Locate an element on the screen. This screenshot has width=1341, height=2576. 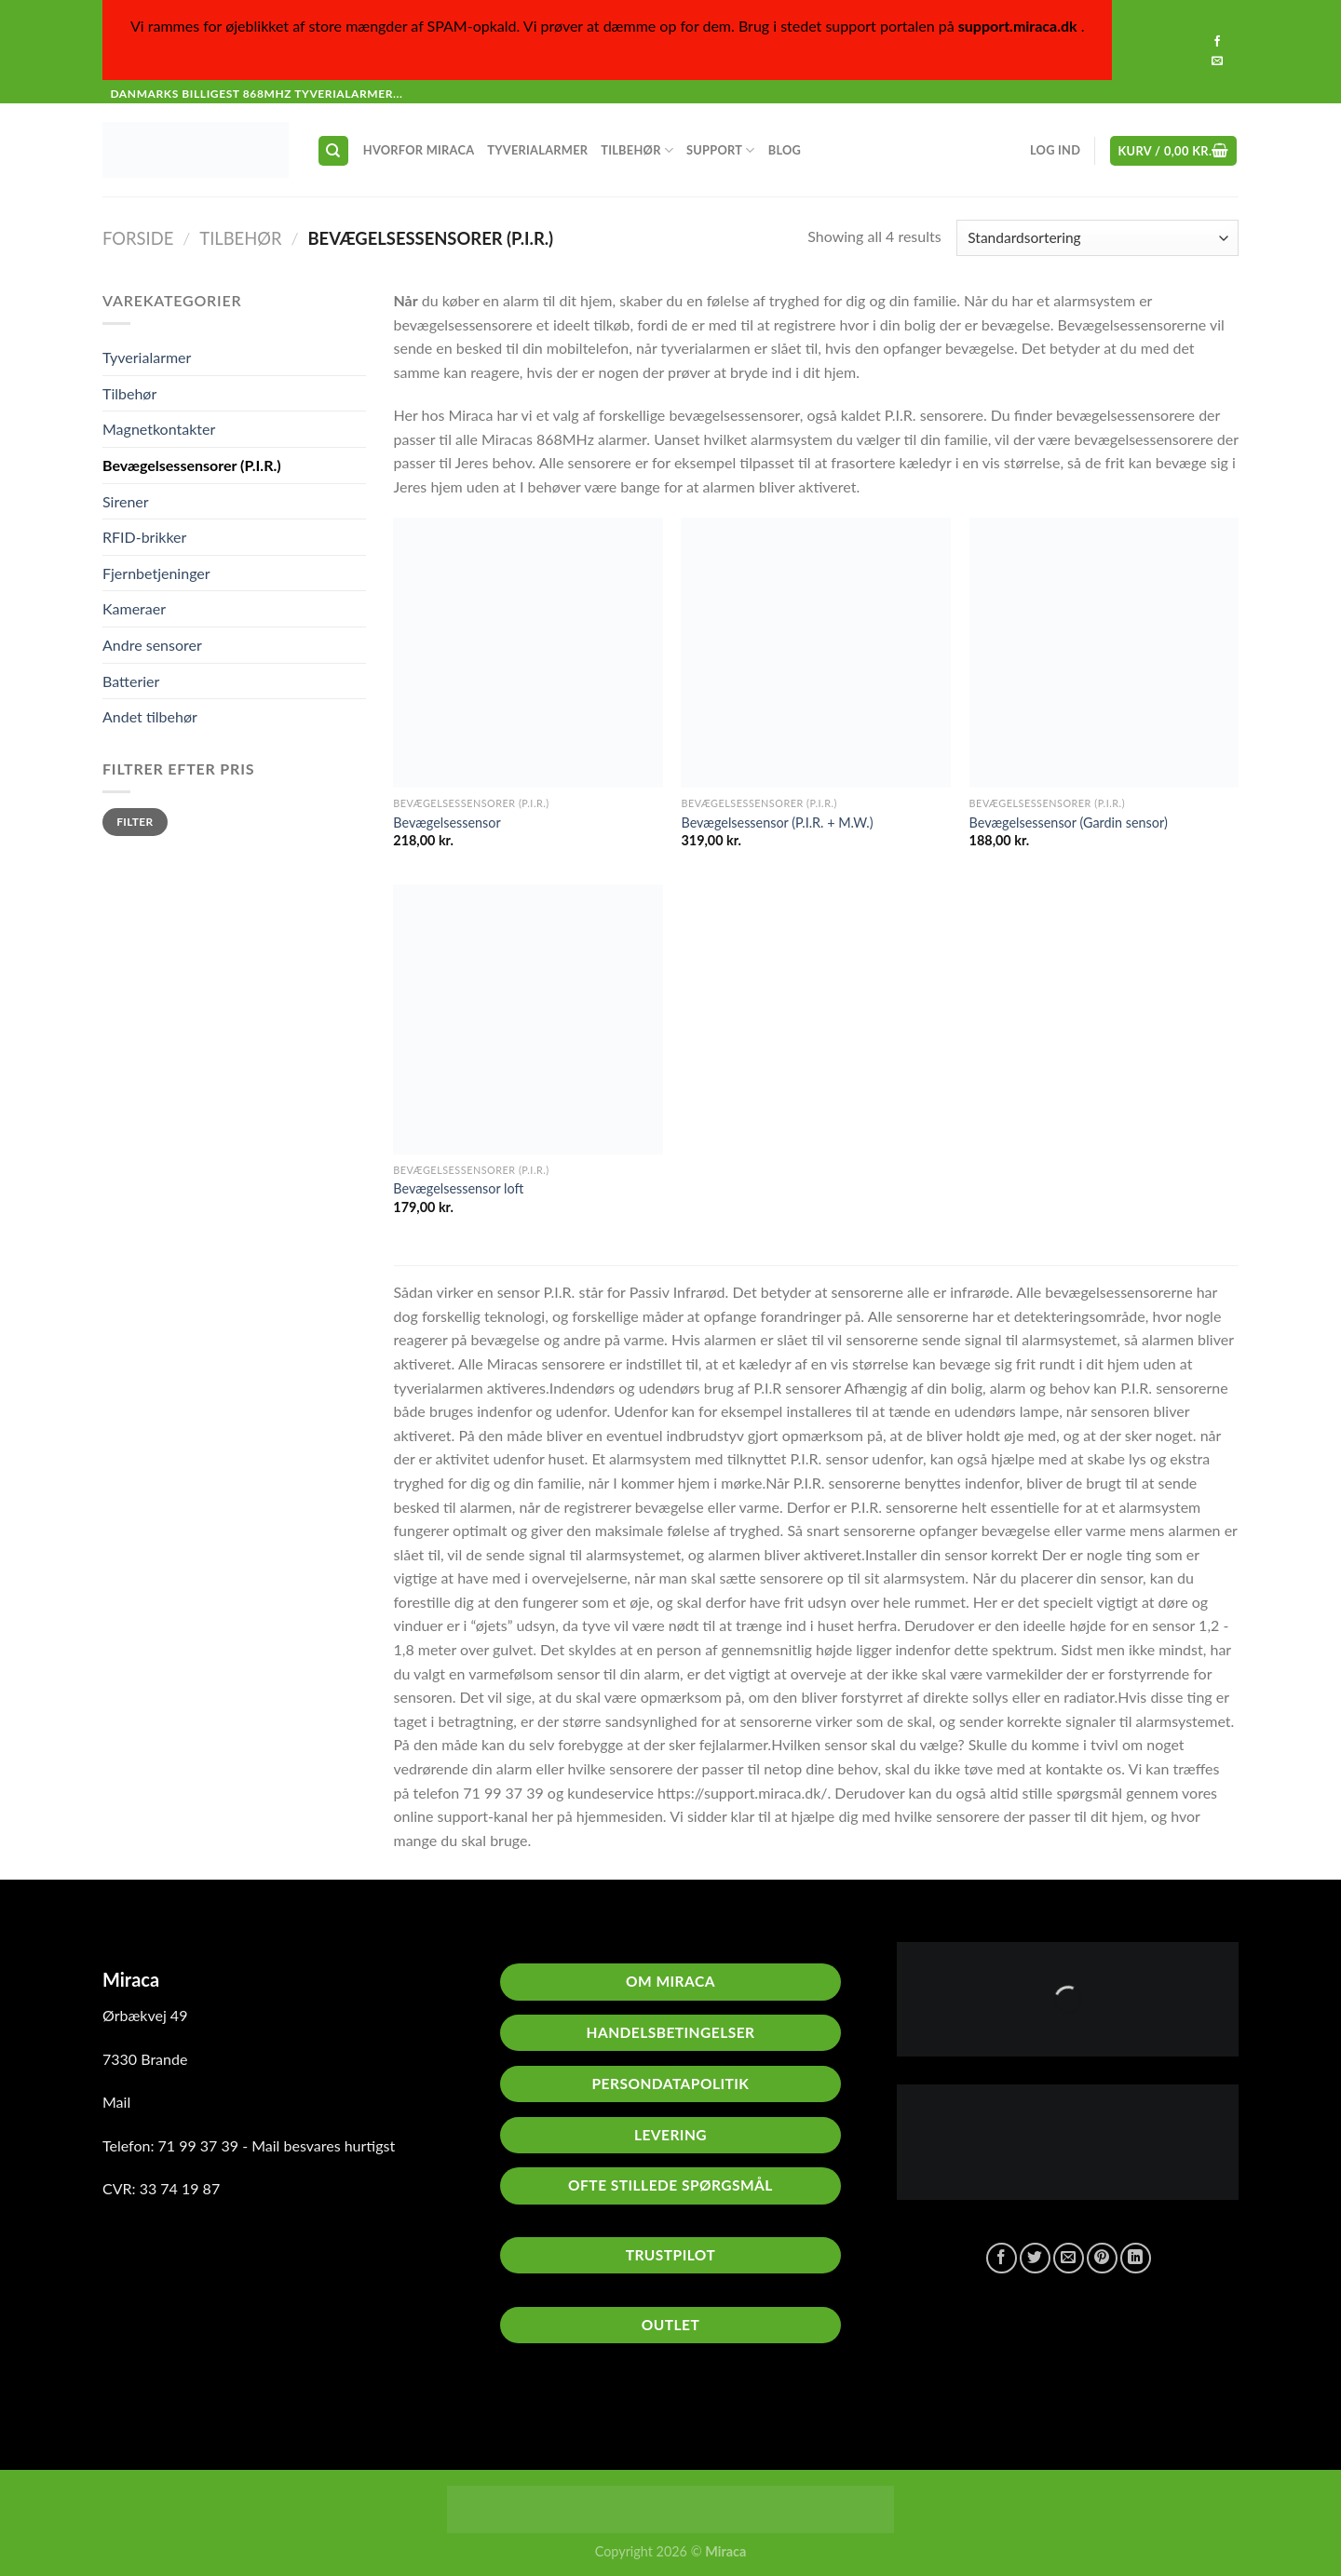
Batterier is located at coordinates (130, 681).